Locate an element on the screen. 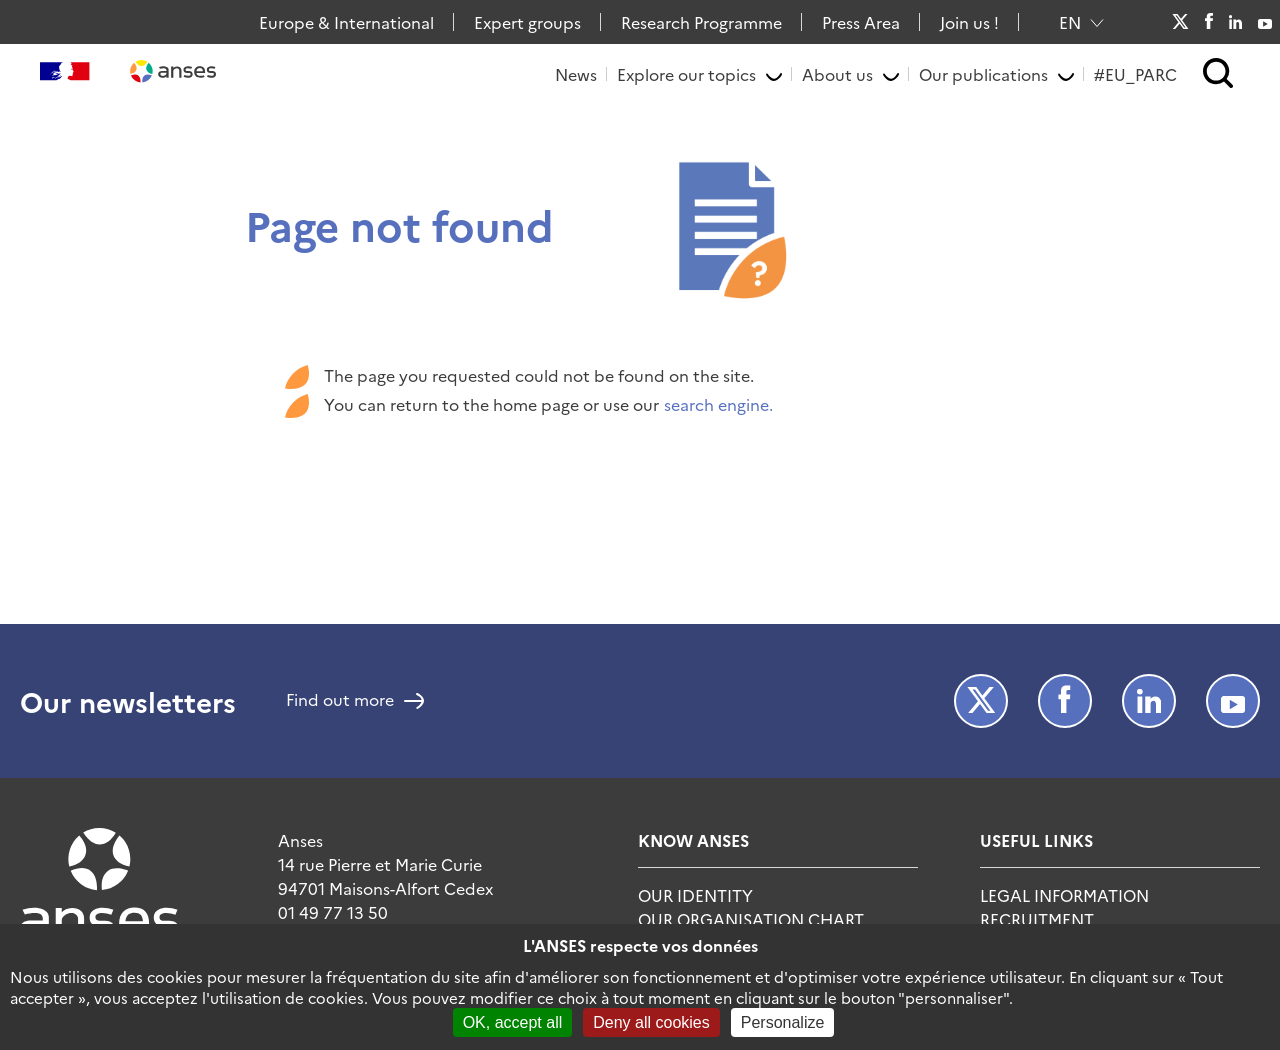  About us is located at coordinates (837, 74).